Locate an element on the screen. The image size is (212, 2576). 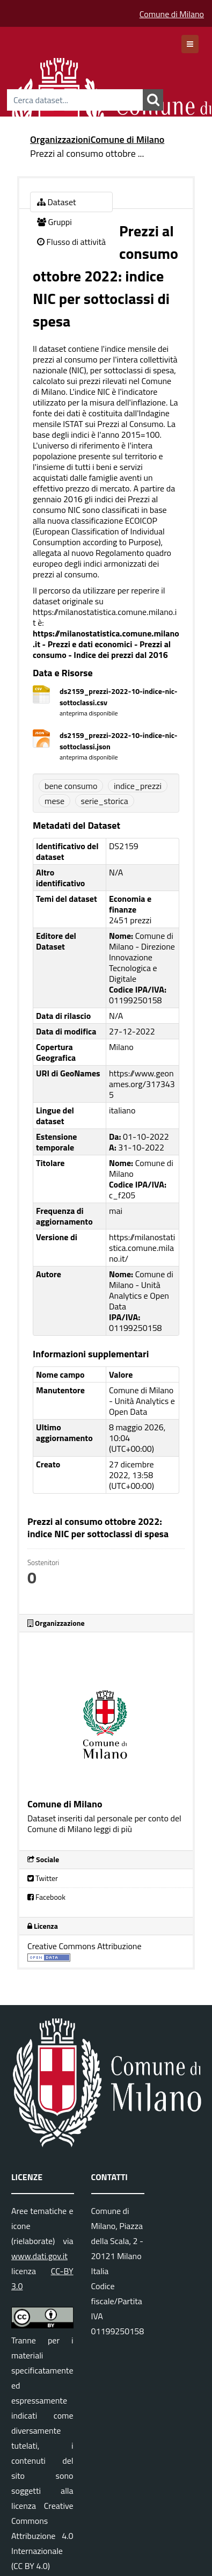
leggi di più is located at coordinates (113, 1828).